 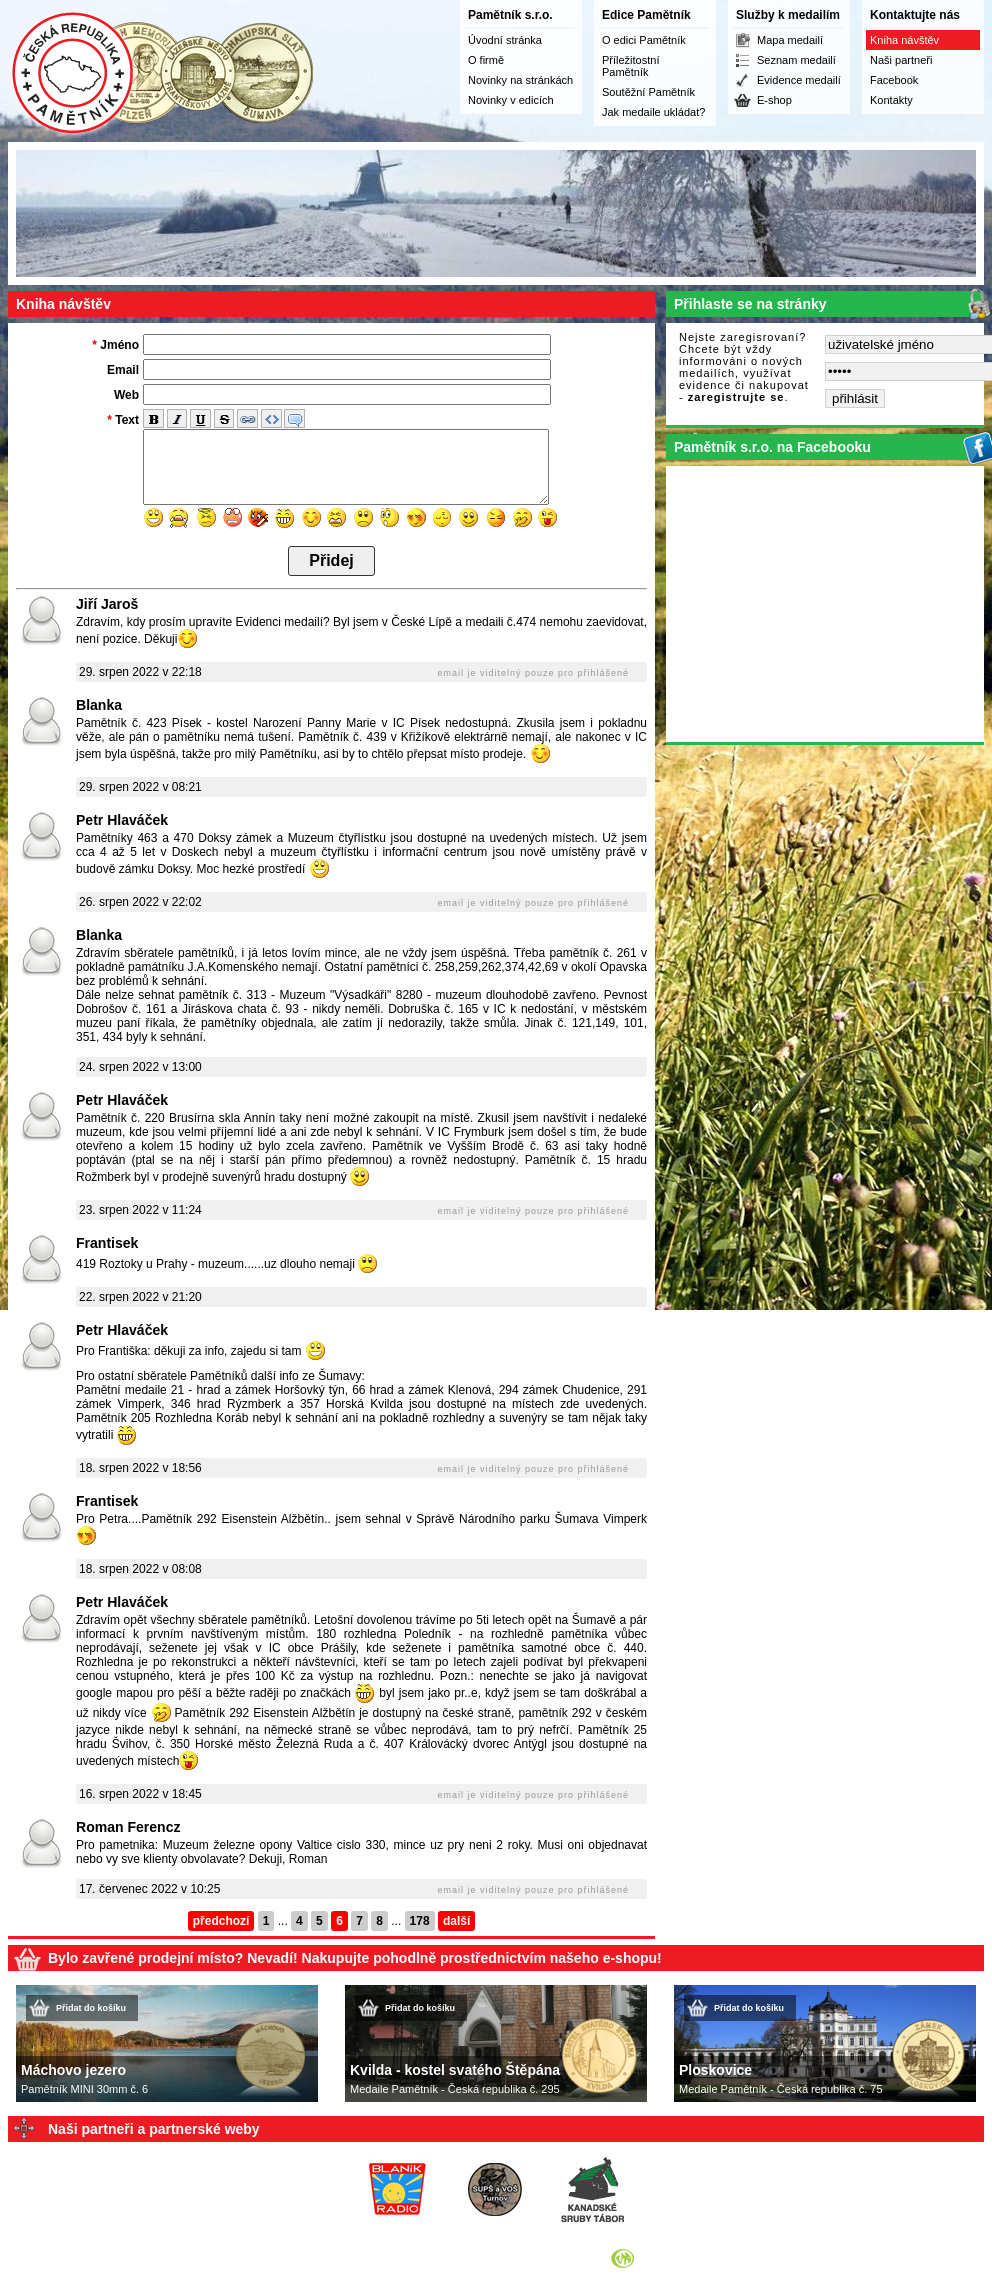 I want to click on Kniha návštěv, so click(x=904, y=40).